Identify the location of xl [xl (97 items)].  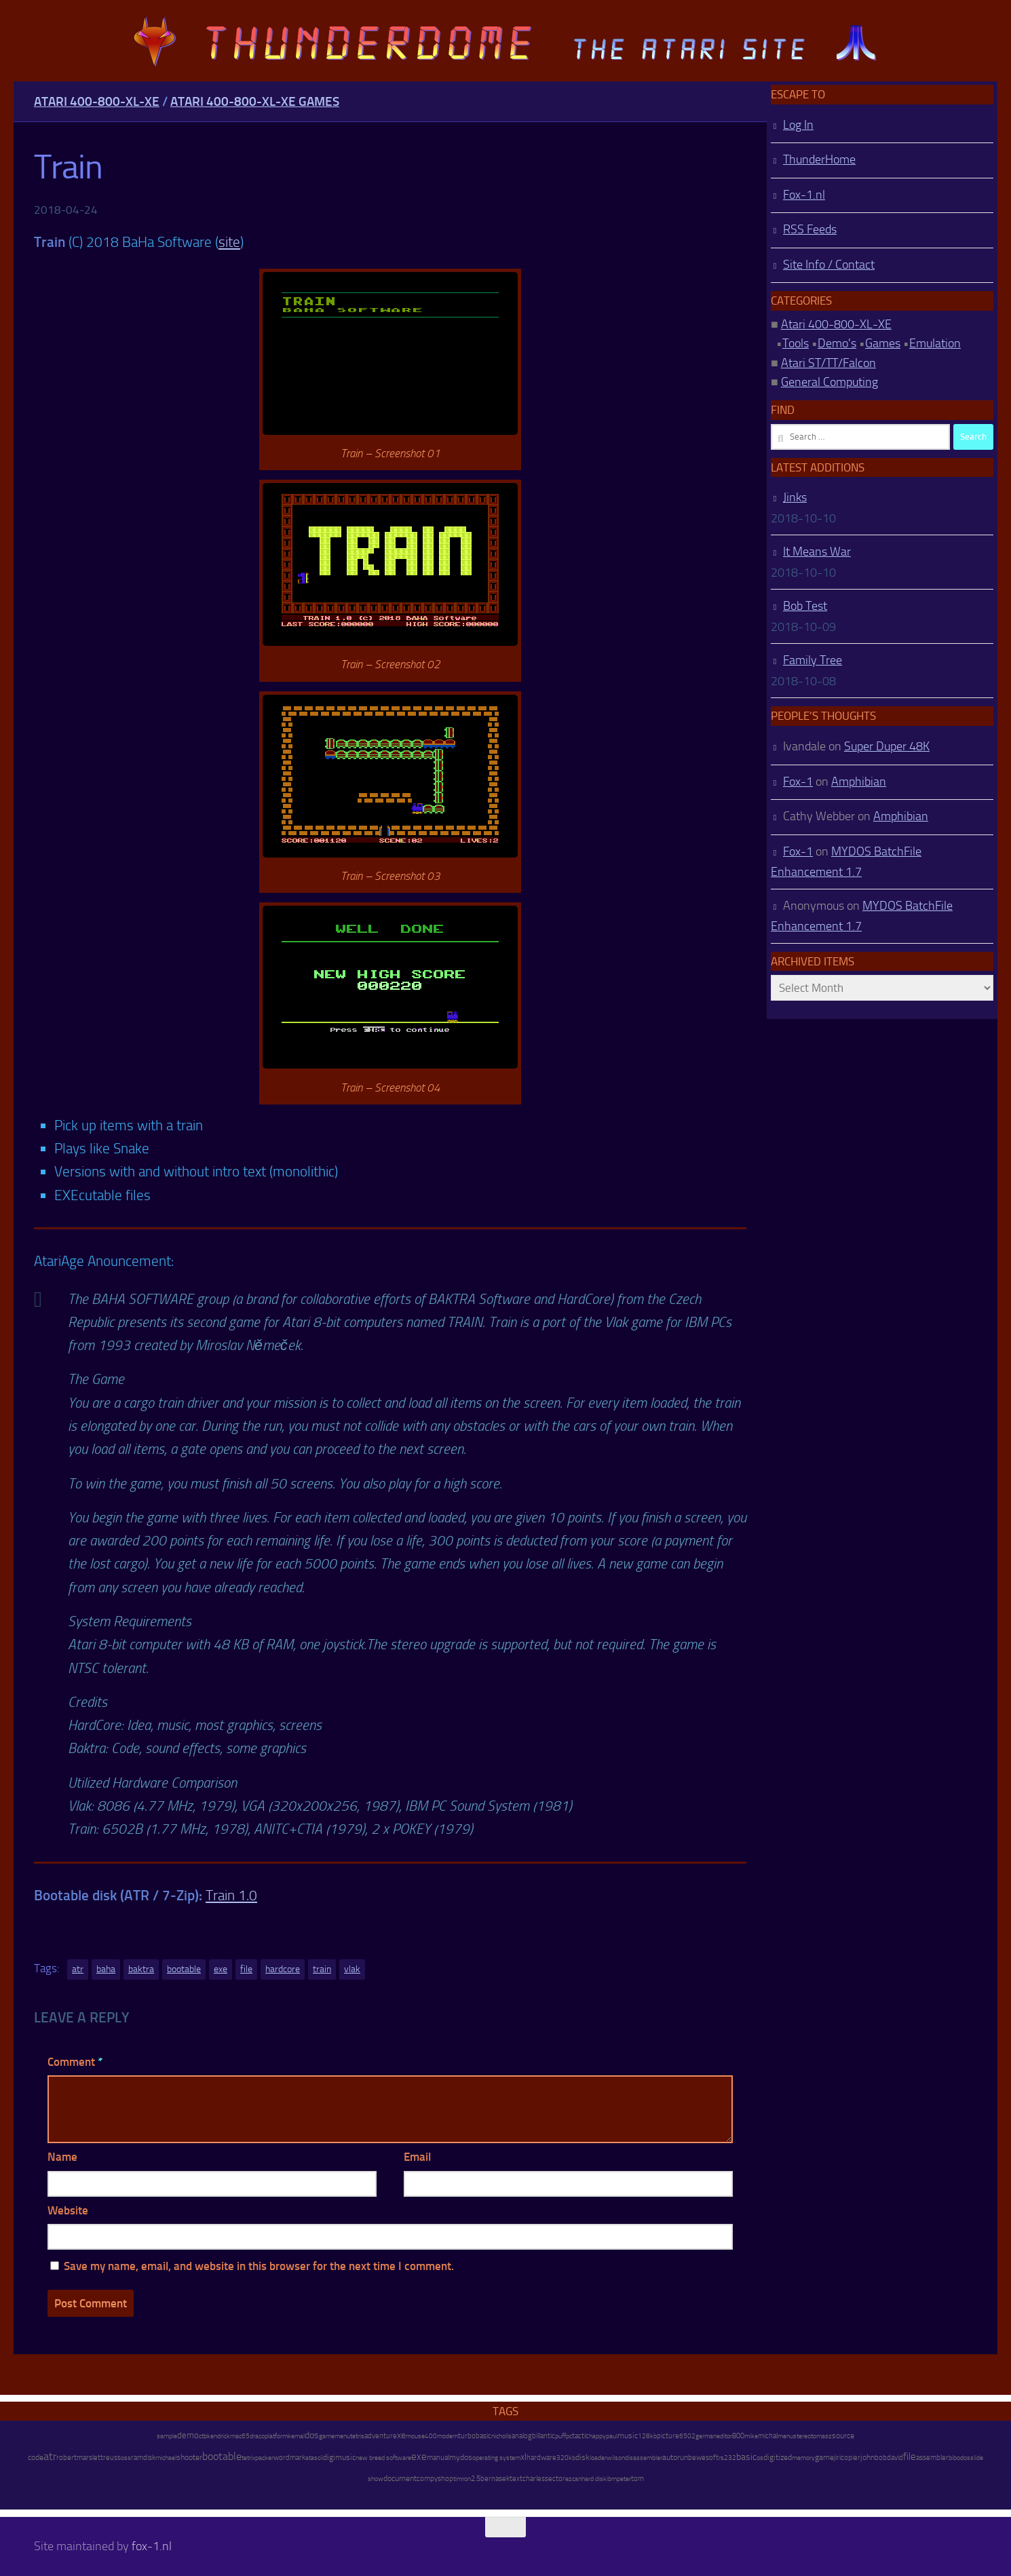
(523, 2457).